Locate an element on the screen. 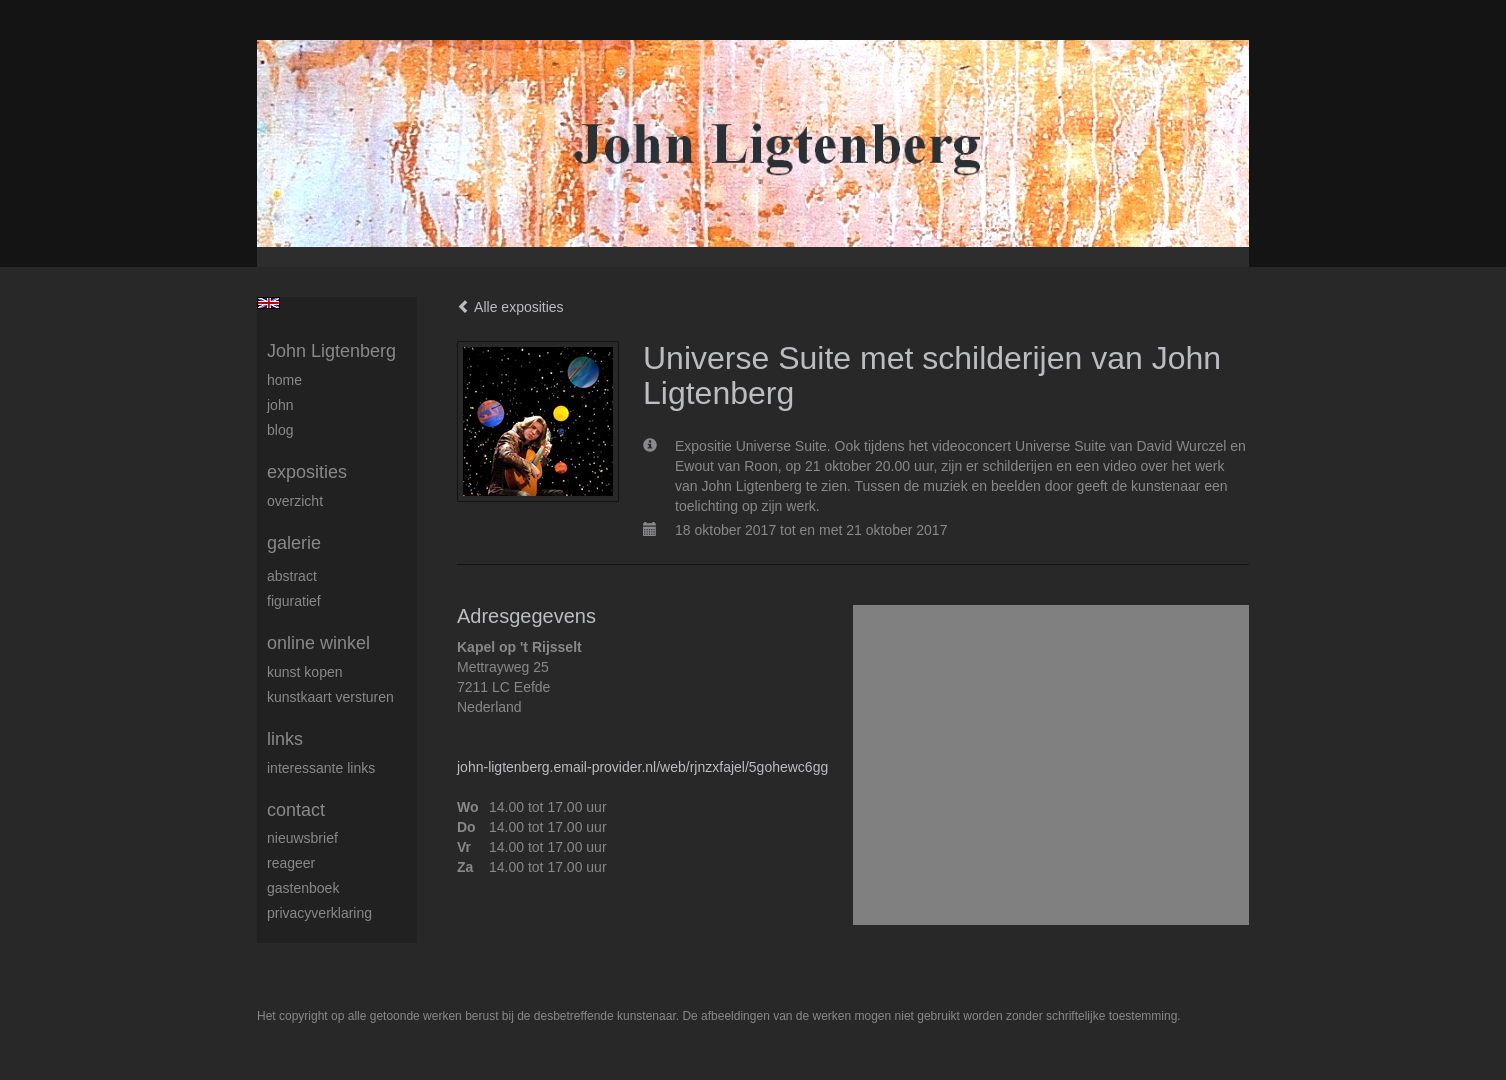 The height and width of the screenshot is (1080, 1506). Figuratief is located at coordinates (294, 601).